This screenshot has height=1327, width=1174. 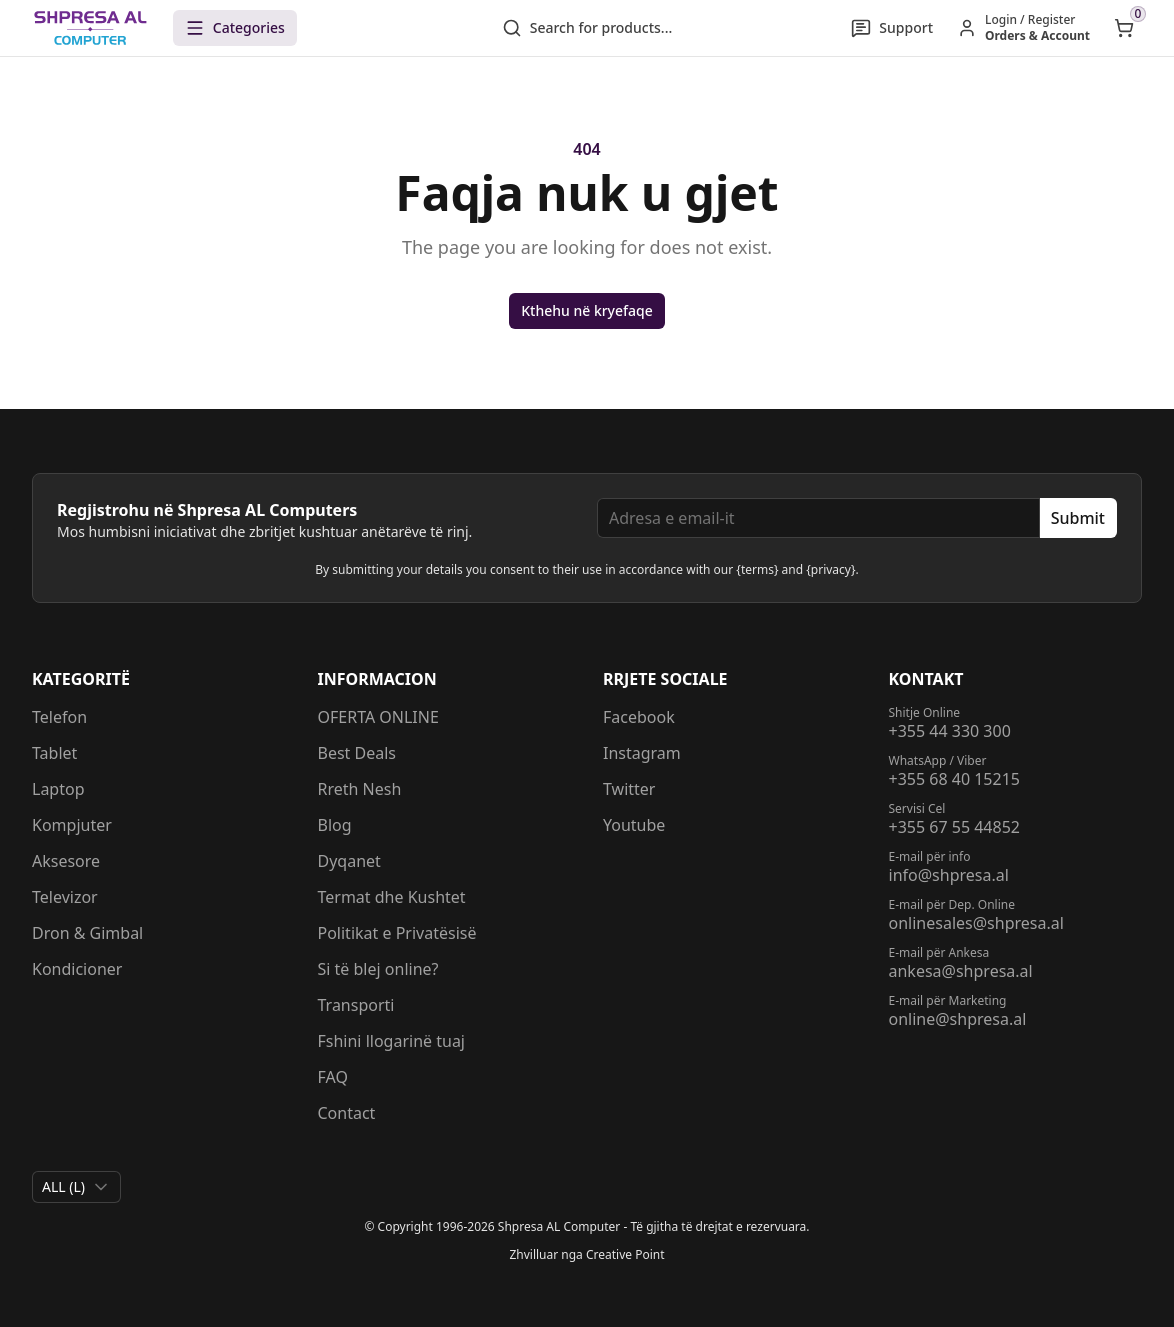 What do you see at coordinates (1124, 28) in the screenshot?
I see `[Open shopping cart]` at bounding box center [1124, 28].